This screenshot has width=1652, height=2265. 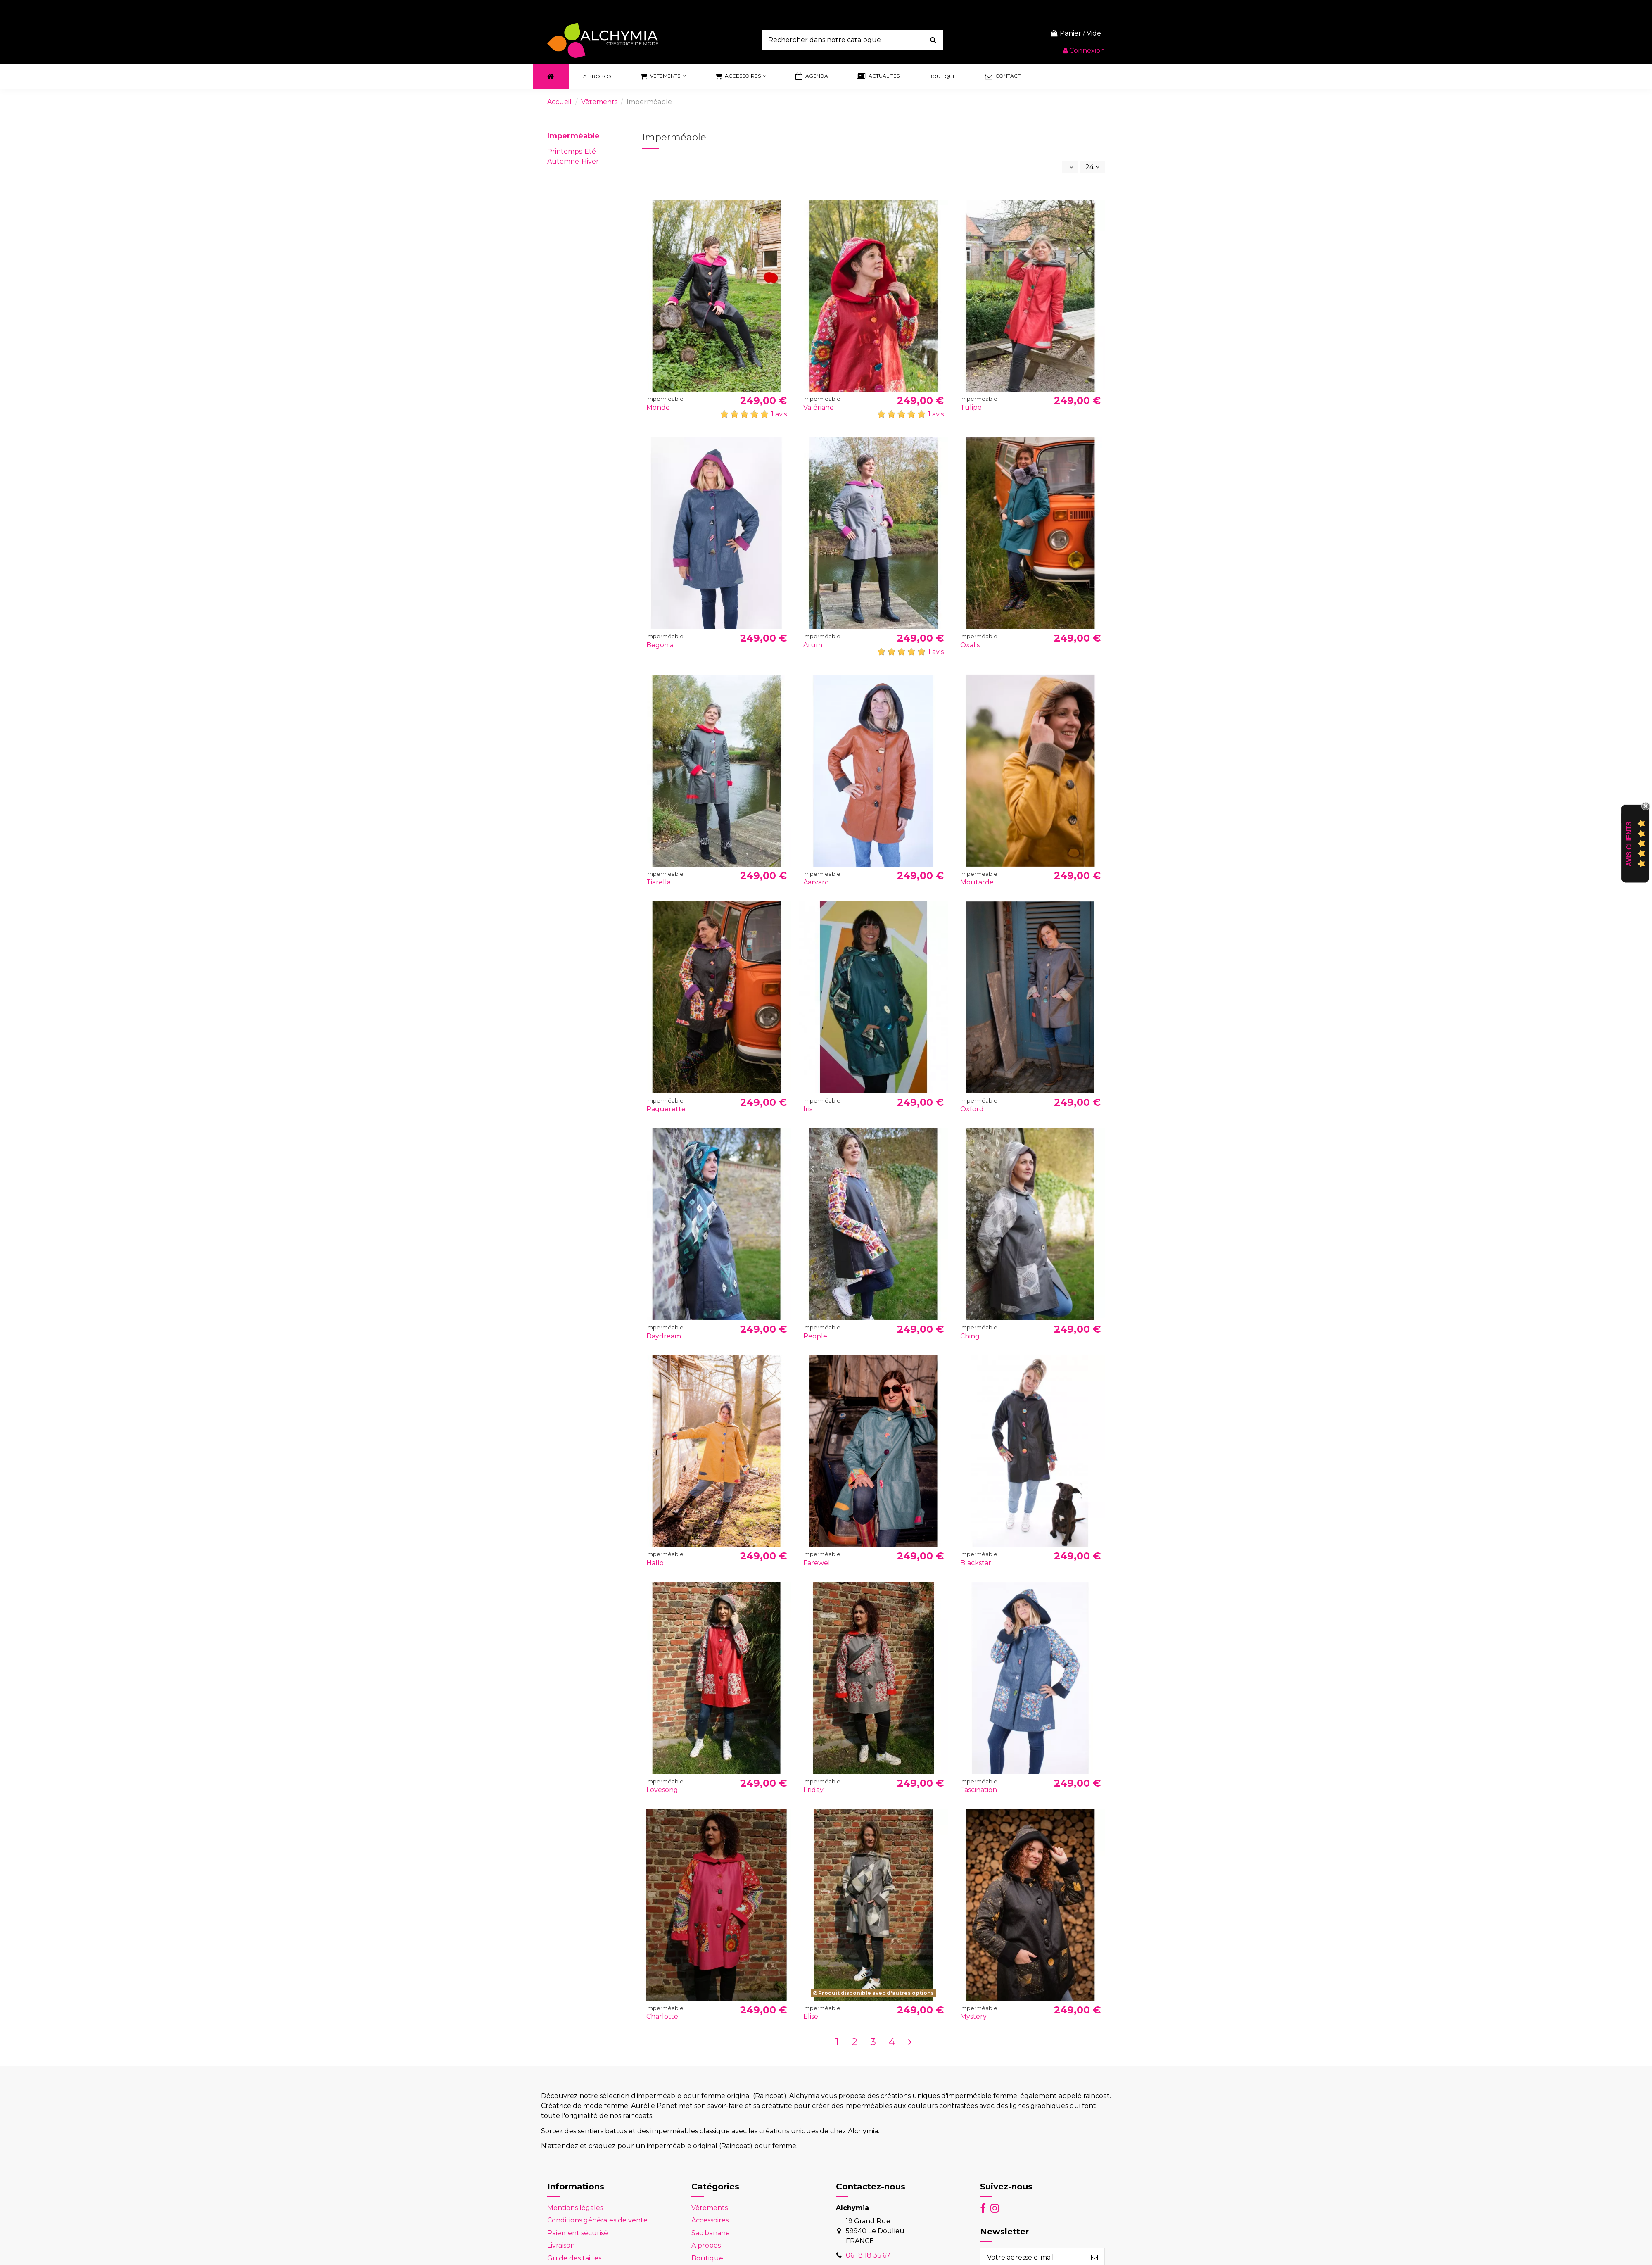 What do you see at coordinates (660, 645) in the screenshot?
I see `Begonia` at bounding box center [660, 645].